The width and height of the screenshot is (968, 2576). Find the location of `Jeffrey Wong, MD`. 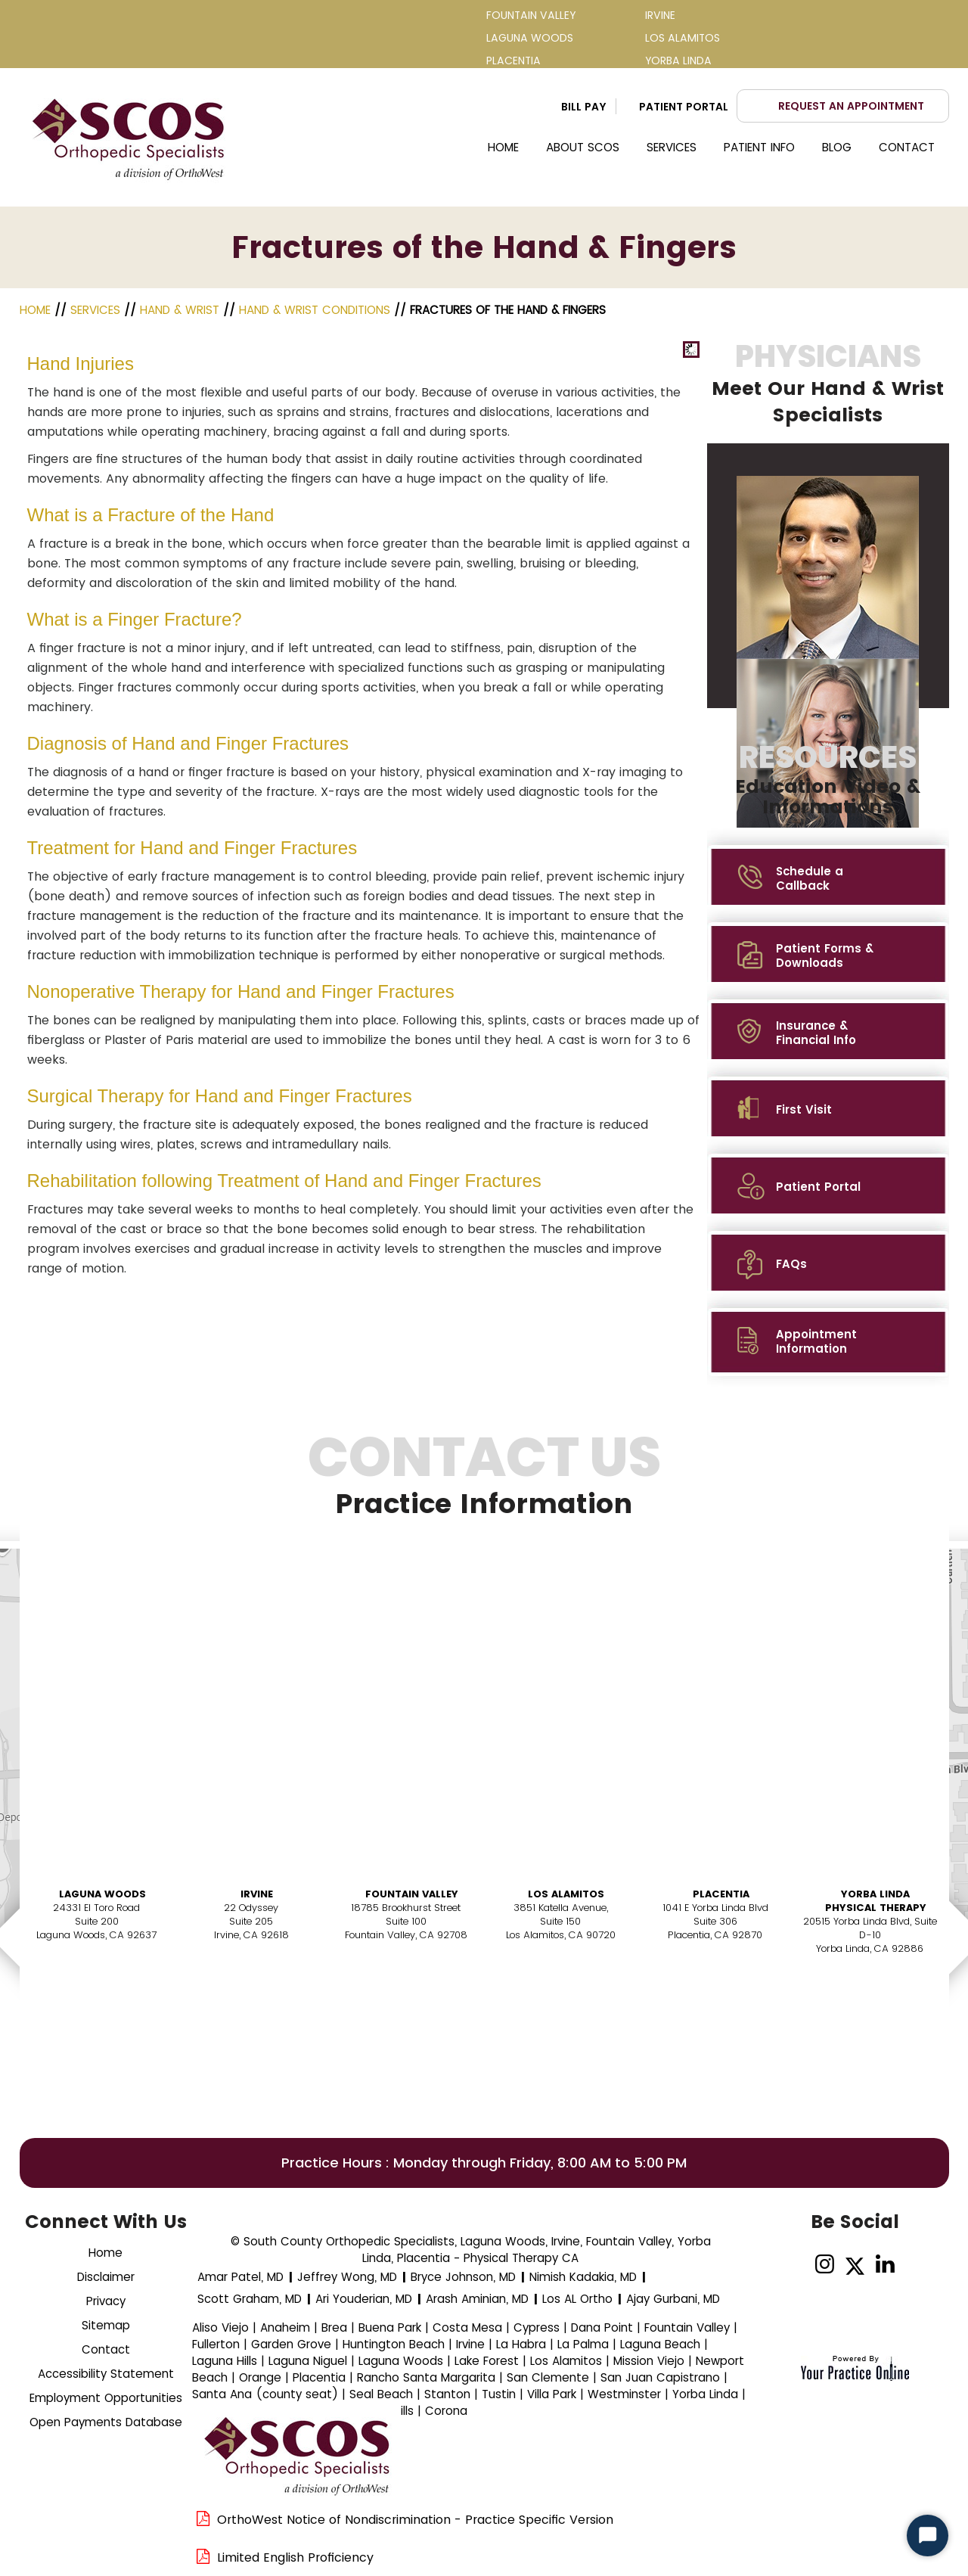

Jeffrey Wong, MD is located at coordinates (347, 2277).